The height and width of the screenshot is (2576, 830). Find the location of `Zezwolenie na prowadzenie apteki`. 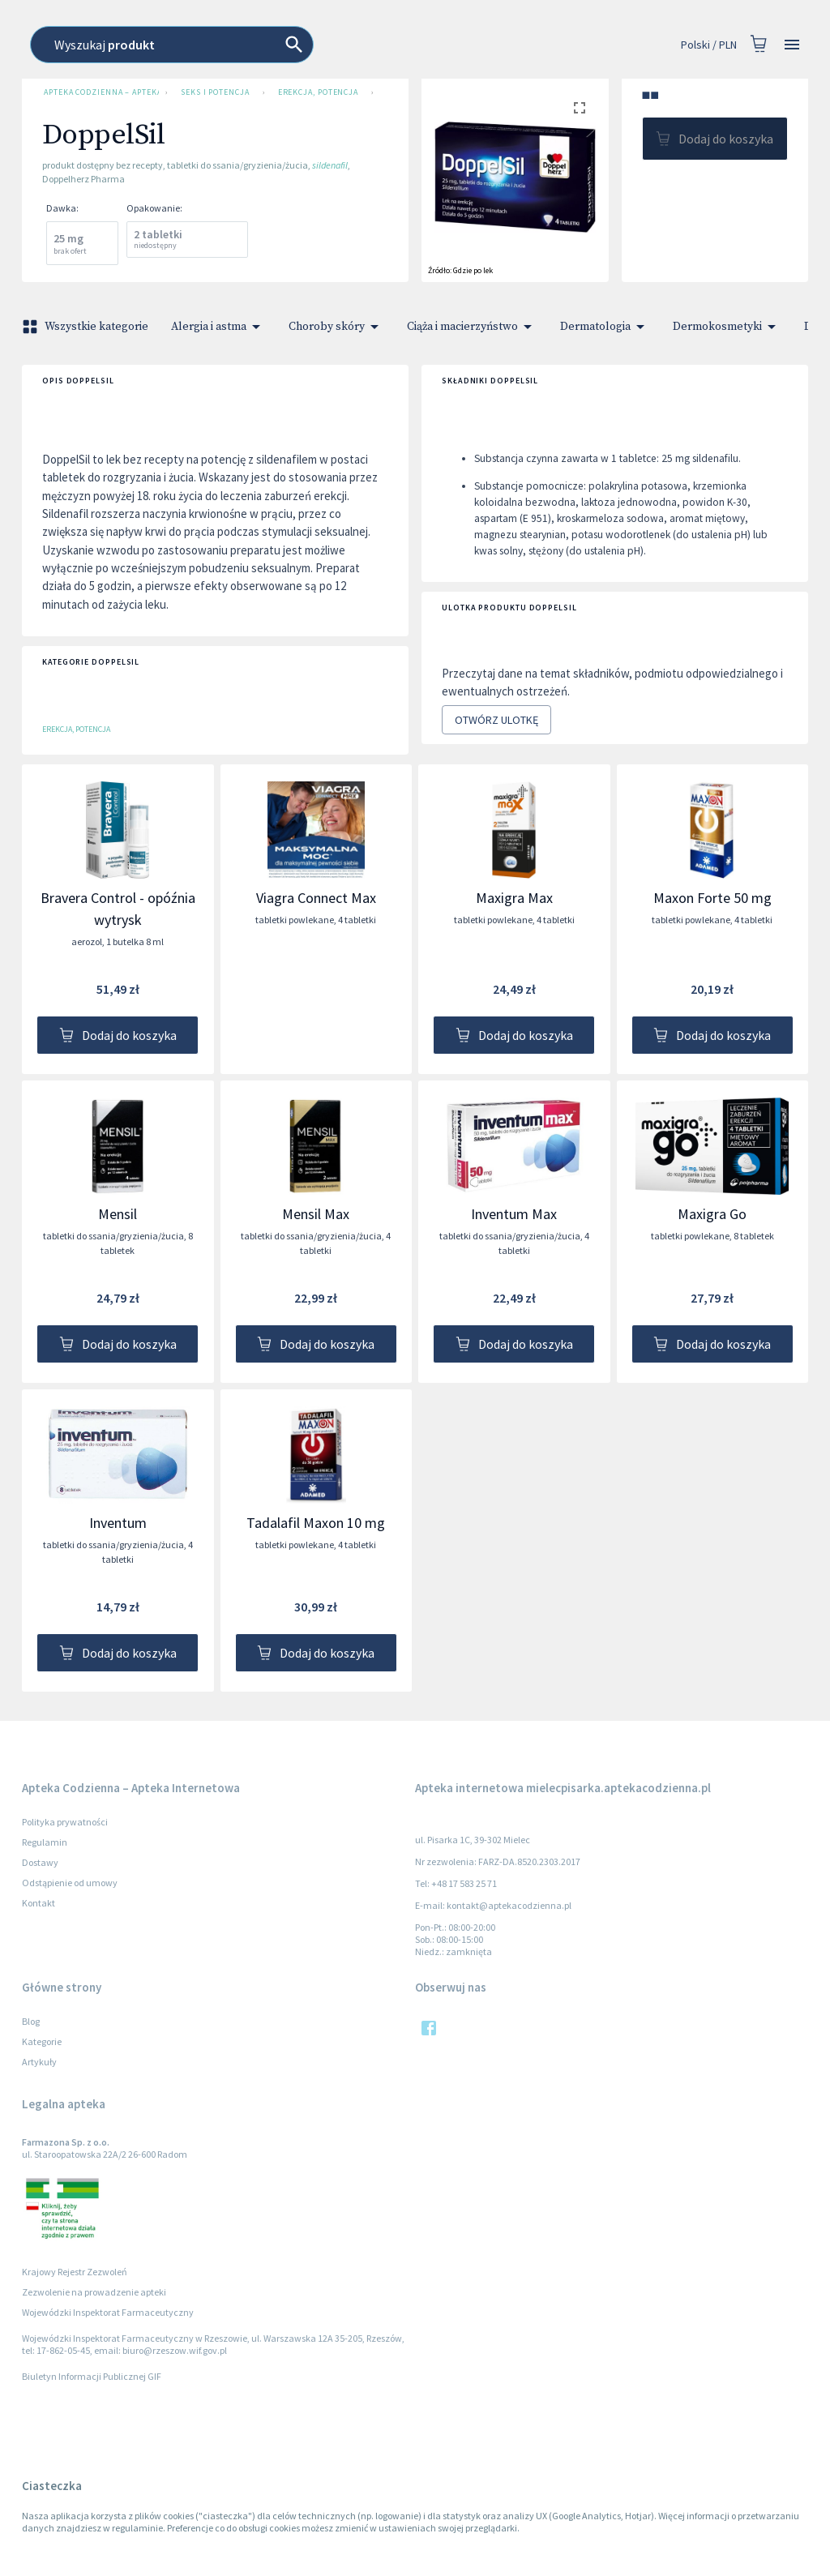

Zezwolenie na prowadzenie apteki is located at coordinates (94, 2292).